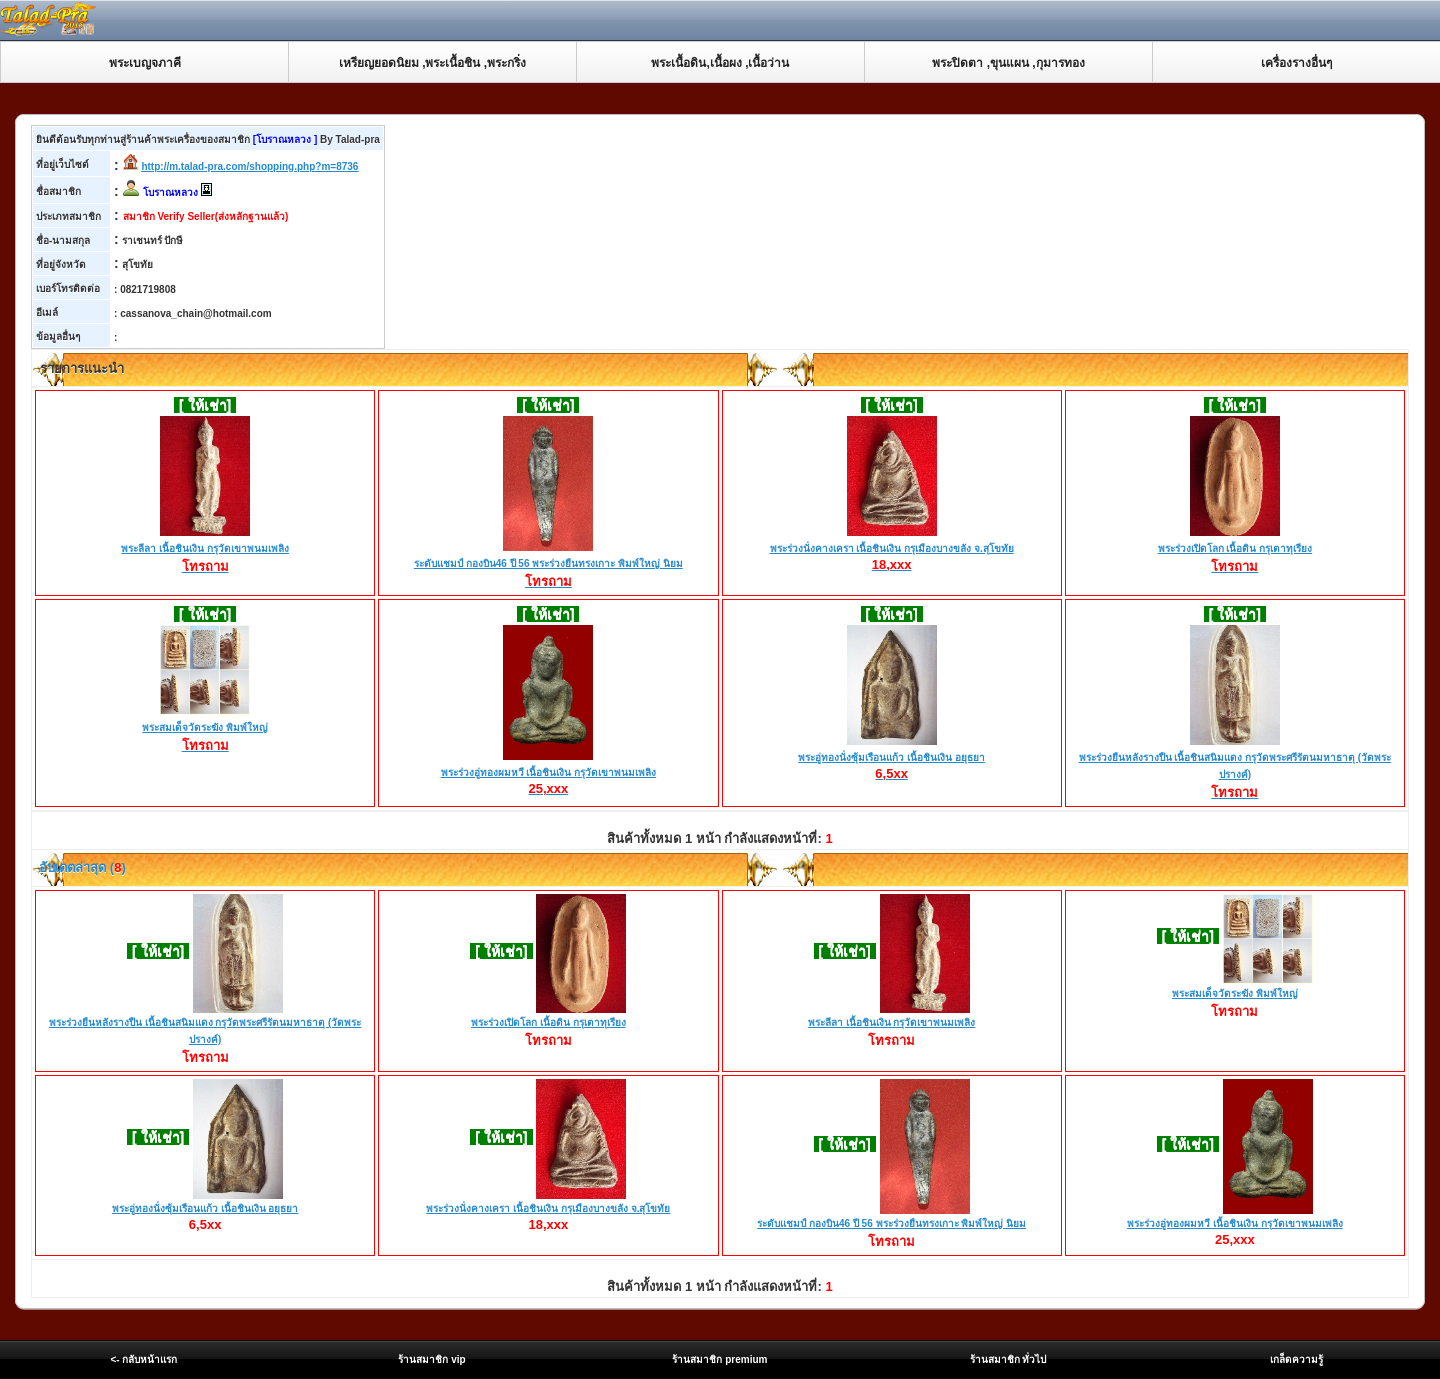 This screenshot has height=1379, width=1440. What do you see at coordinates (548, 565) in the screenshot?
I see `ระดับแชมป์ กองบิน46 ปี 56 พระร่วงยืนทรงเกาะ พิมพ์ใหญ่ นิยม` at bounding box center [548, 565].